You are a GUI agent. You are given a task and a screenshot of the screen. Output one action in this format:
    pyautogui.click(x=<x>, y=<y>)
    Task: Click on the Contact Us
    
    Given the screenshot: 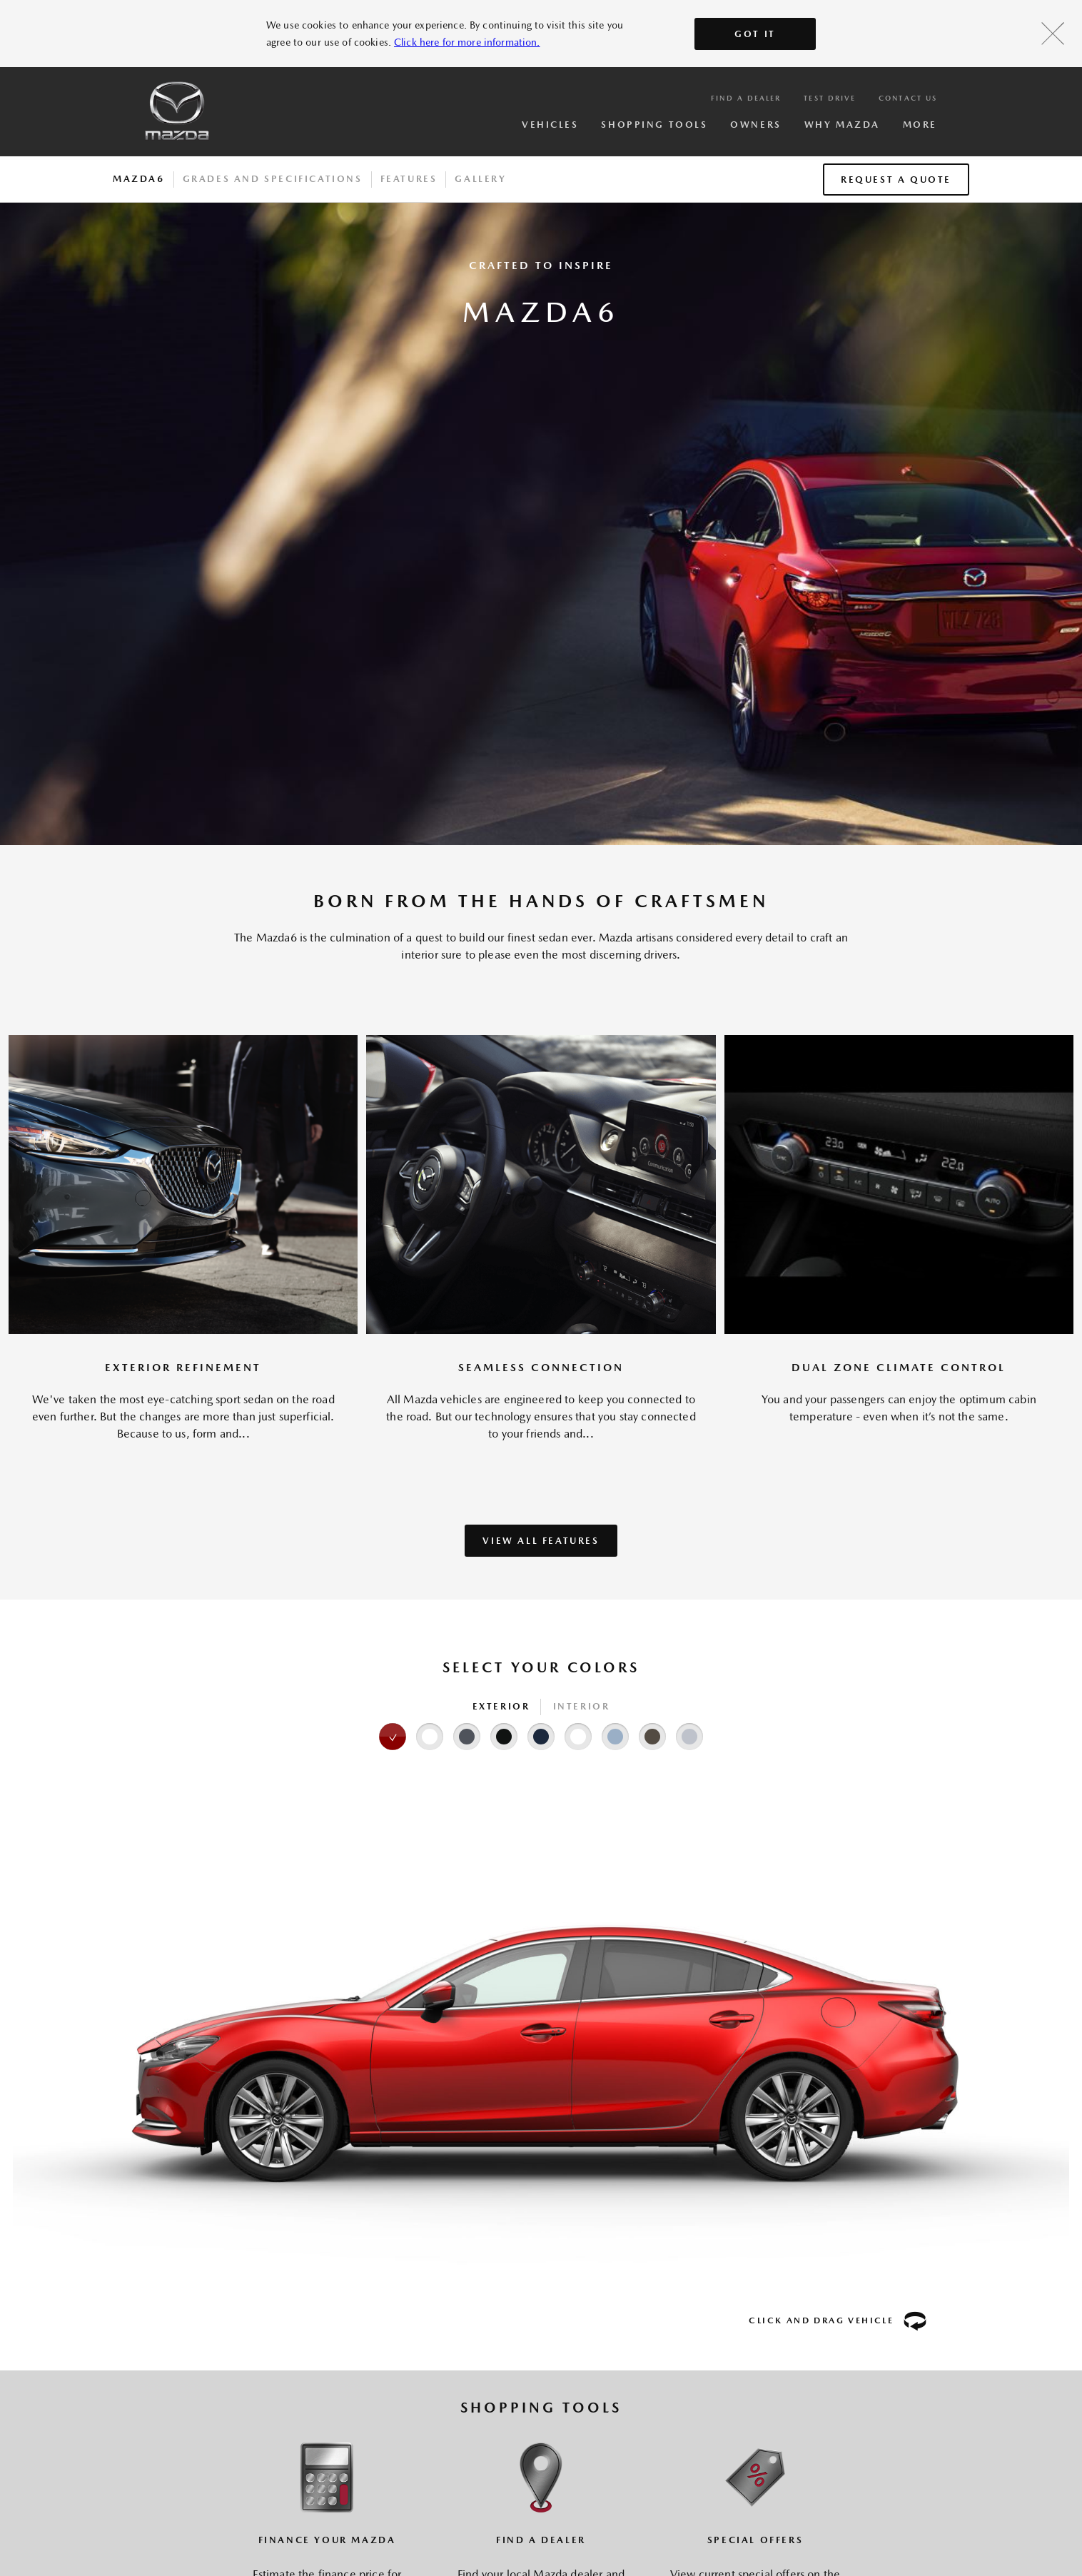 What is the action you would take?
    pyautogui.click(x=908, y=98)
    